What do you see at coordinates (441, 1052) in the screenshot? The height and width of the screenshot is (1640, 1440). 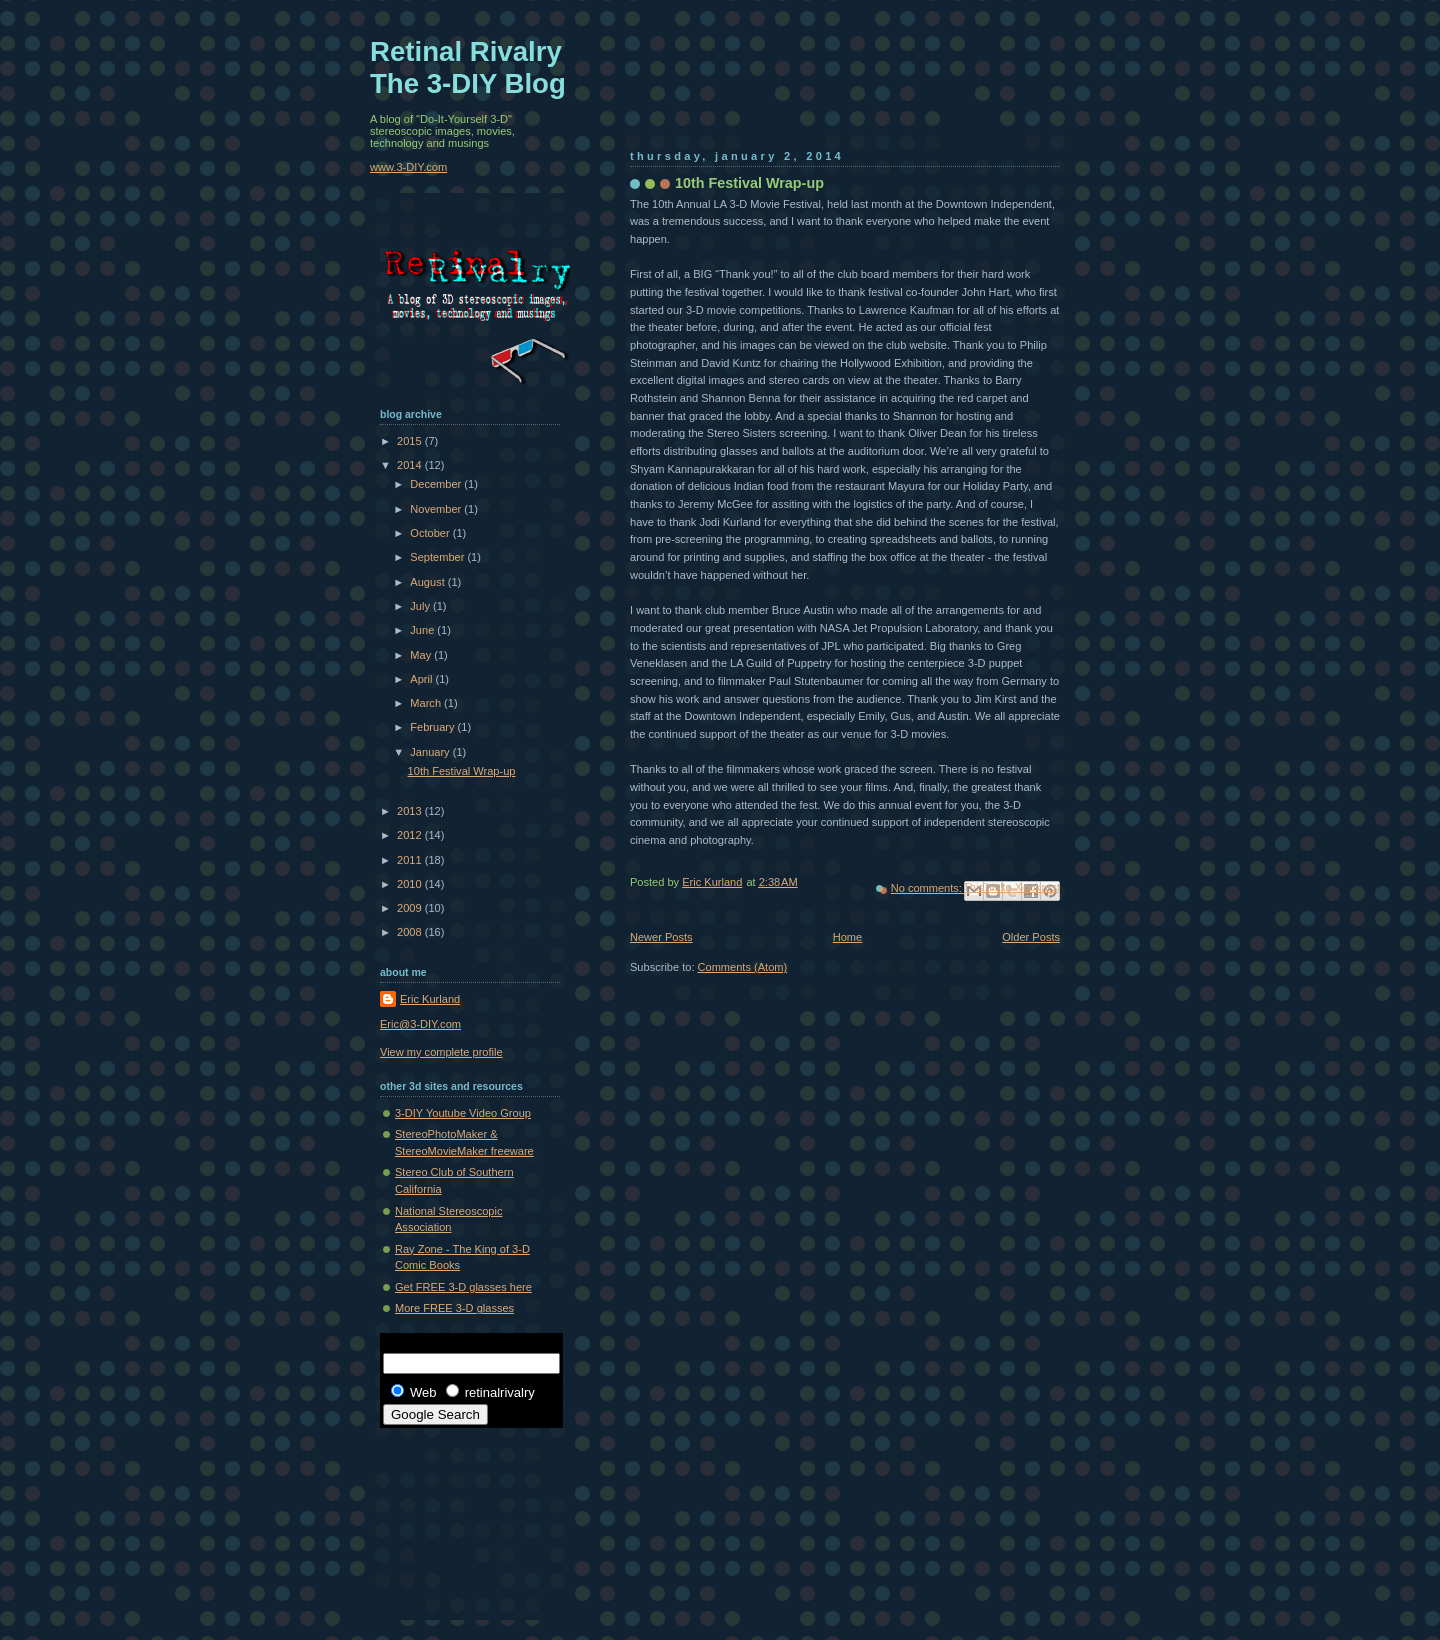 I see `View my complete profile` at bounding box center [441, 1052].